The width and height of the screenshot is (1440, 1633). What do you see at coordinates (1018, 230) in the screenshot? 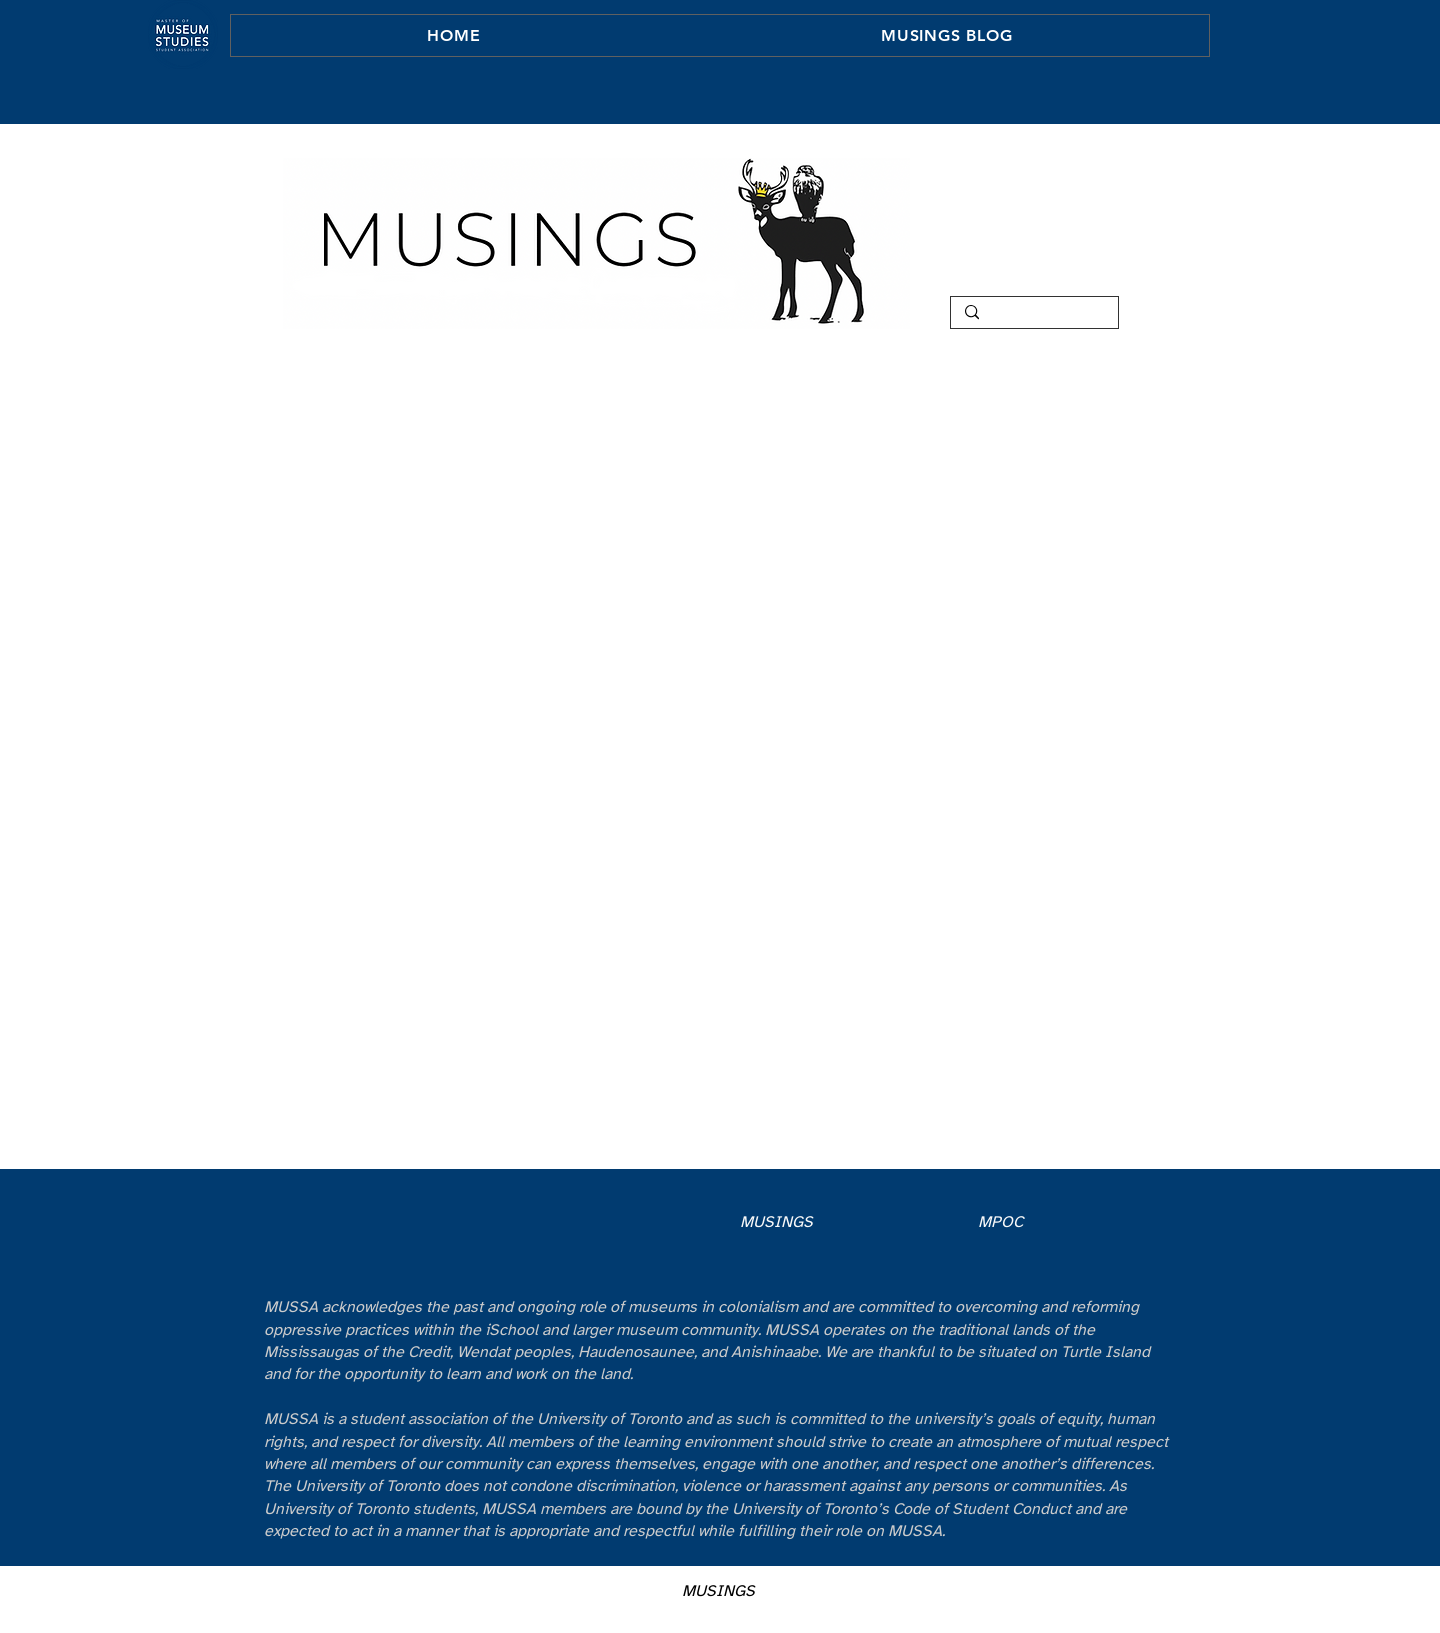
I see `COLUMNS` at bounding box center [1018, 230].